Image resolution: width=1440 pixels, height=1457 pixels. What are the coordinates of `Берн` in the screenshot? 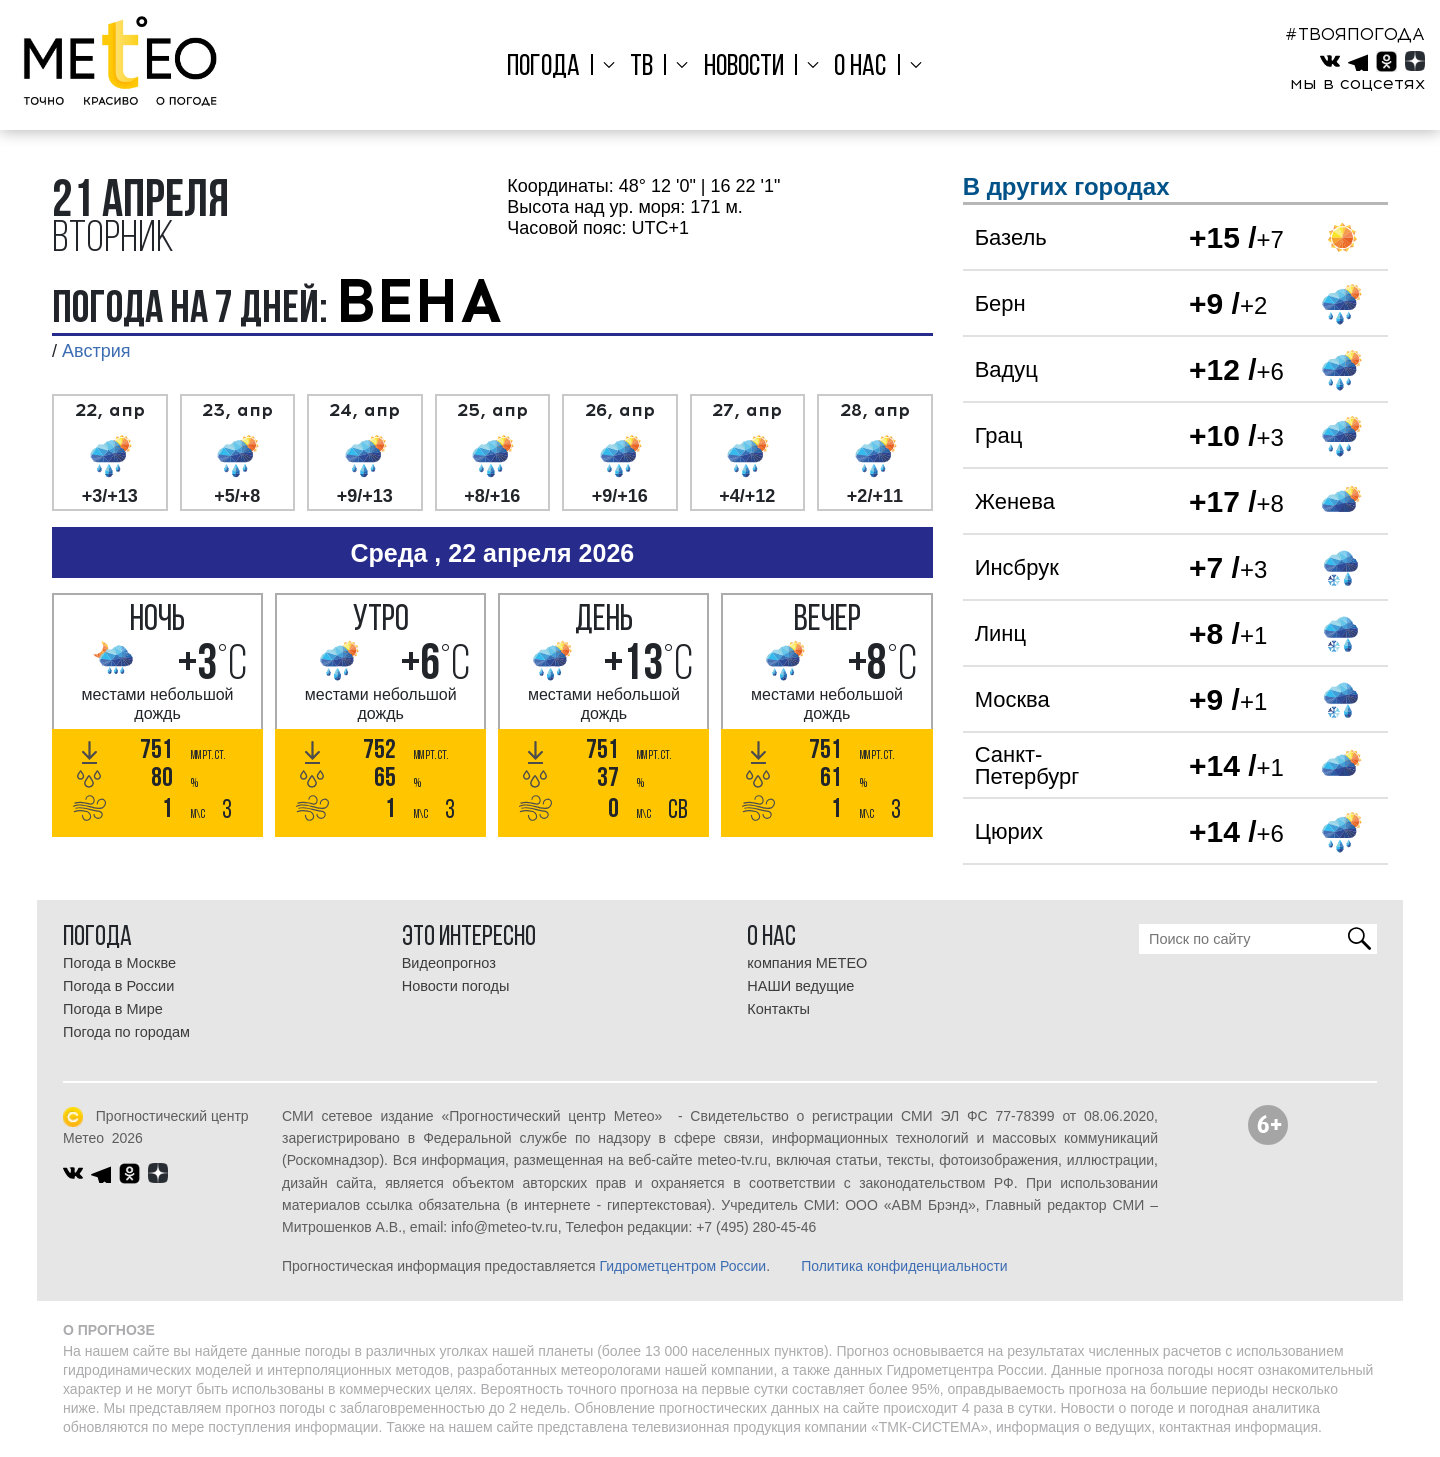 It's located at (1000, 303).